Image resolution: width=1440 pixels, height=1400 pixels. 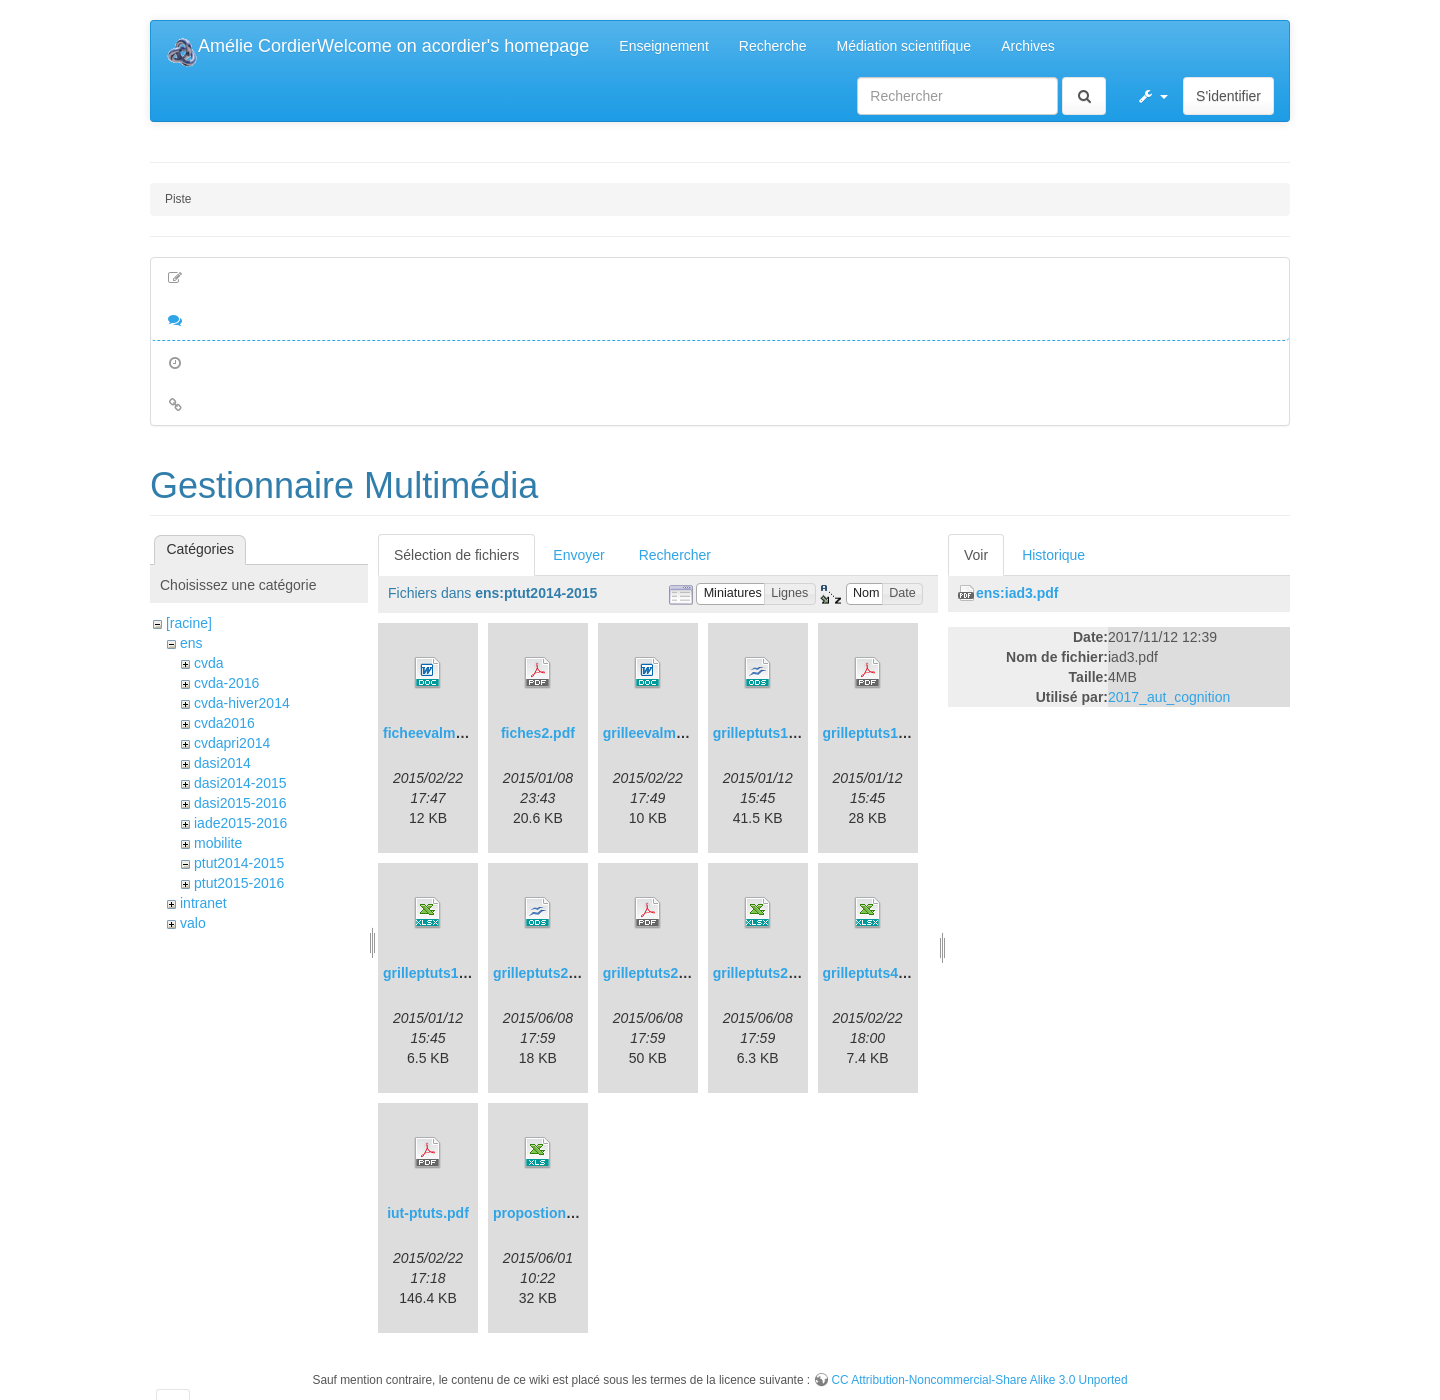 I want to click on Voir, so click(x=976, y=555).